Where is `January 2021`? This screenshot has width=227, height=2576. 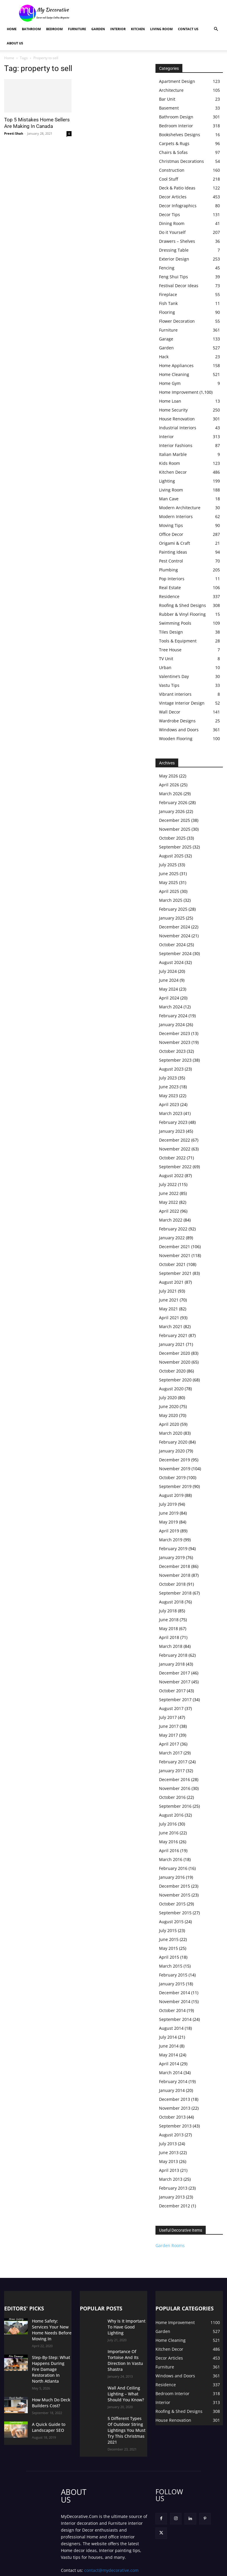
January 2021 is located at coordinates (172, 1344).